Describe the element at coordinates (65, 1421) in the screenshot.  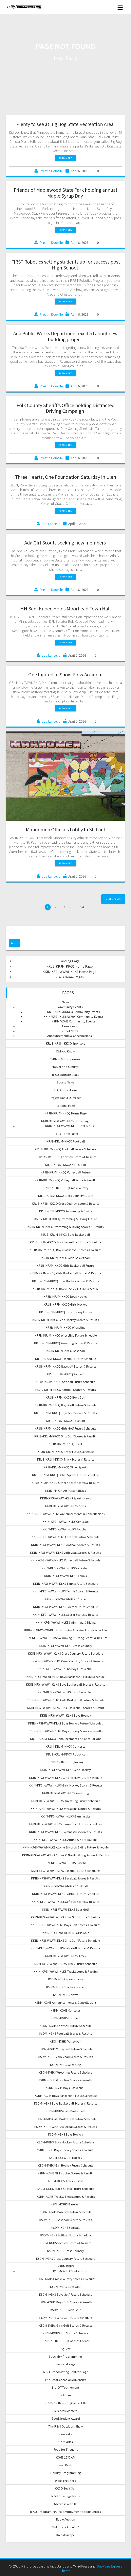
I see `KRJB-KRJM-KKCQ Girls Golf` at that location.